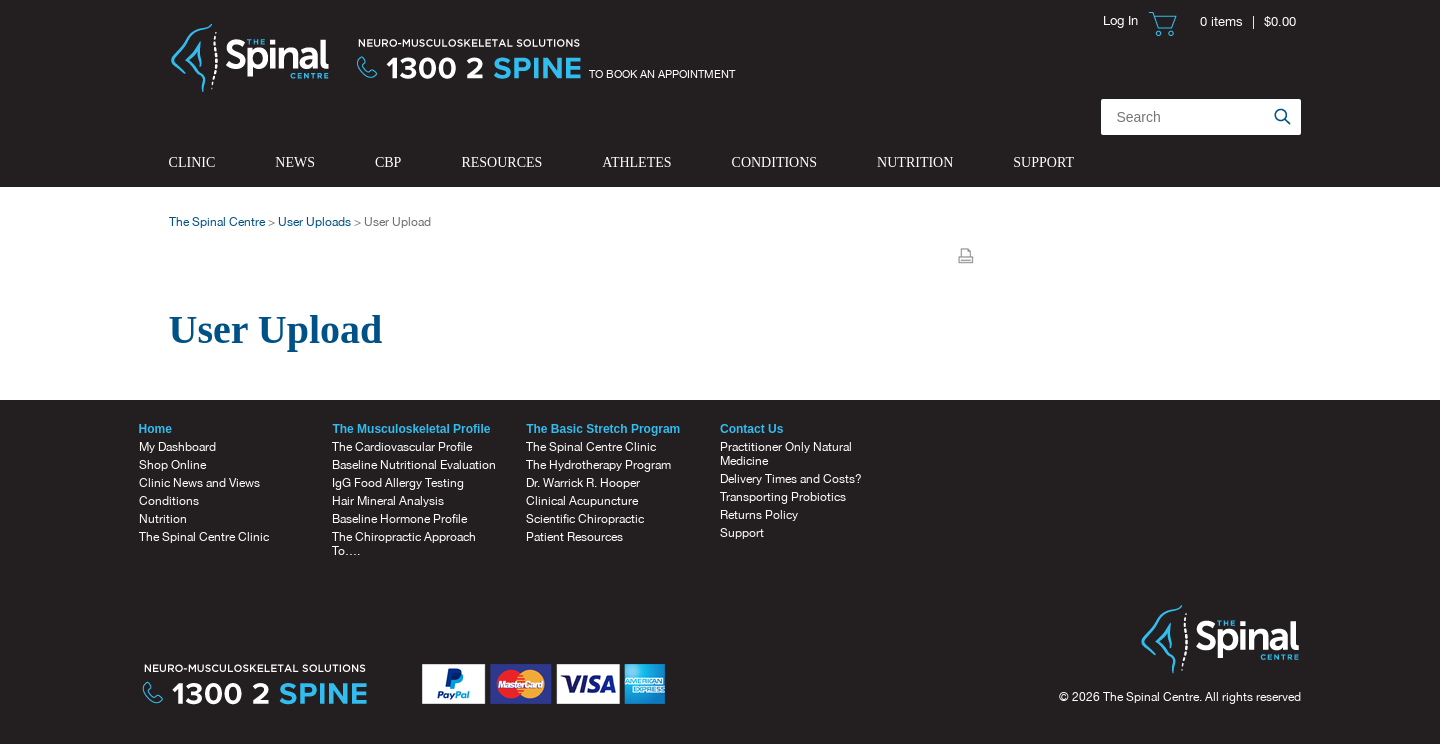 Image resolution: width=1440 pixels, height=744 pixels. Describe the element at coordinates (399, 519) in the screenshot. I see `Baseline Hormone Profile` at that location.